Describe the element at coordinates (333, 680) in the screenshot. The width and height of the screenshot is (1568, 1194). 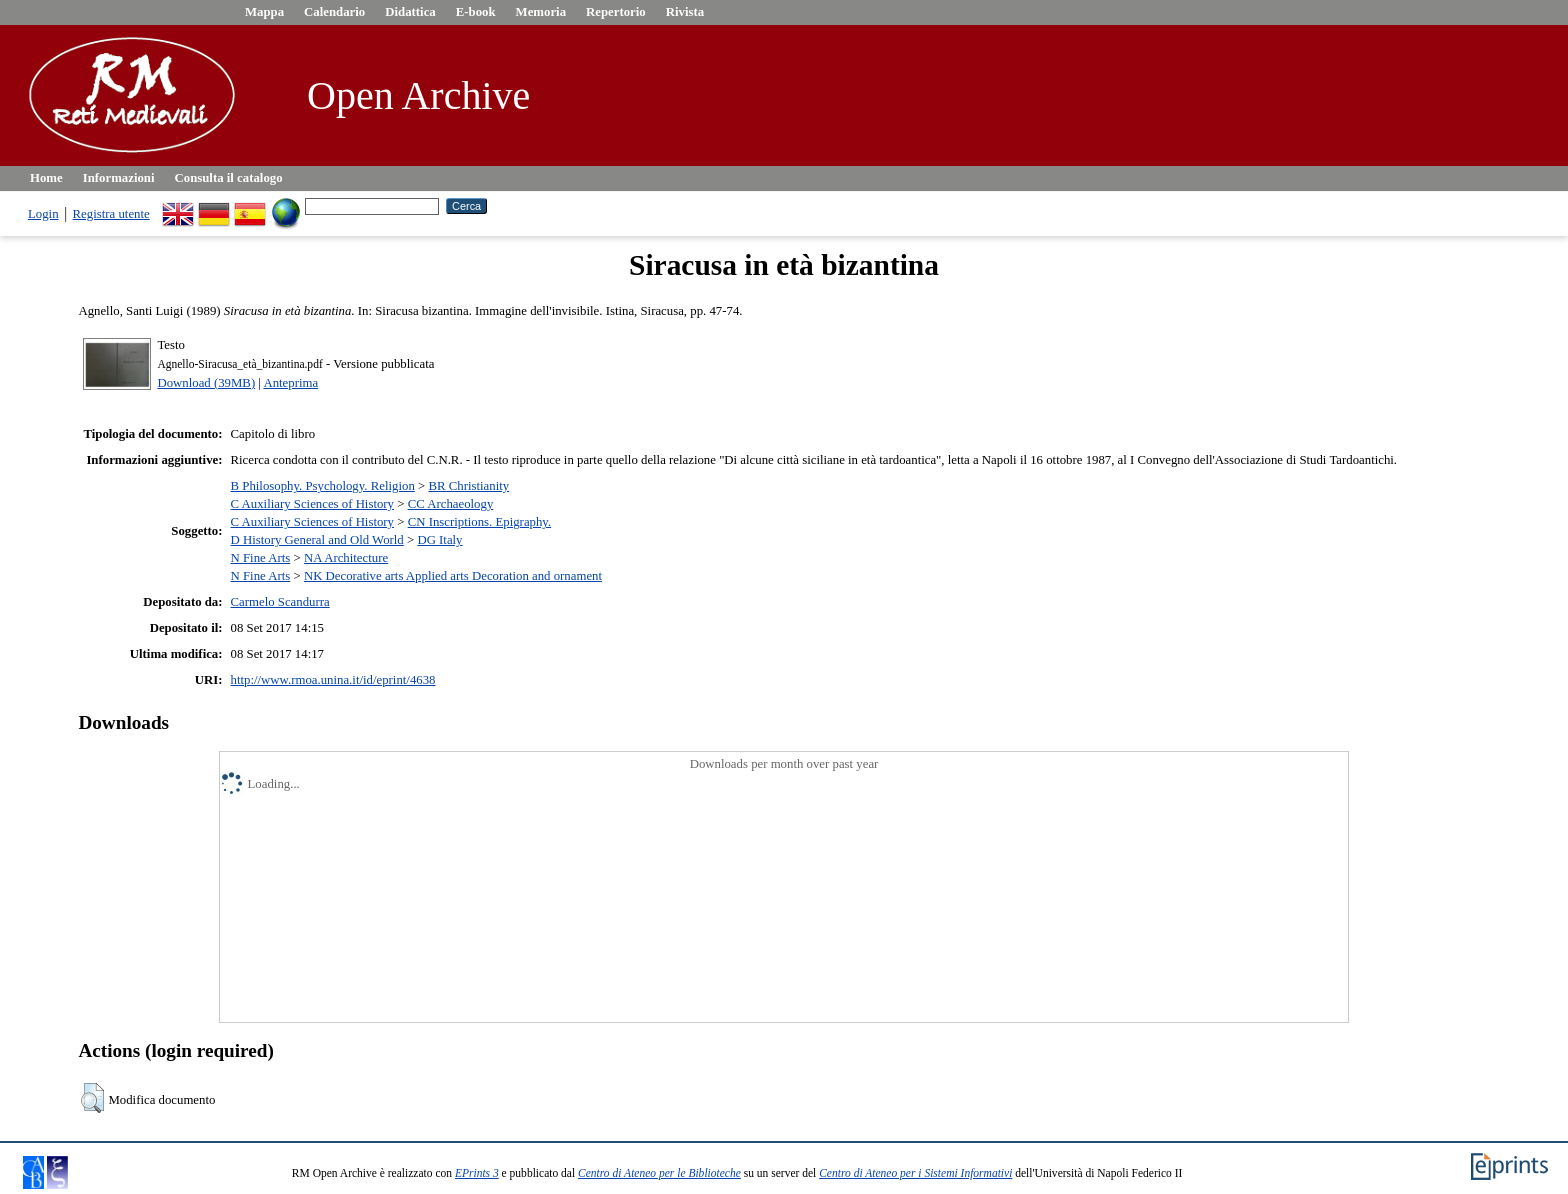
I see `http://www.rmoa.unina.it/id/eprint/4638` at that location.